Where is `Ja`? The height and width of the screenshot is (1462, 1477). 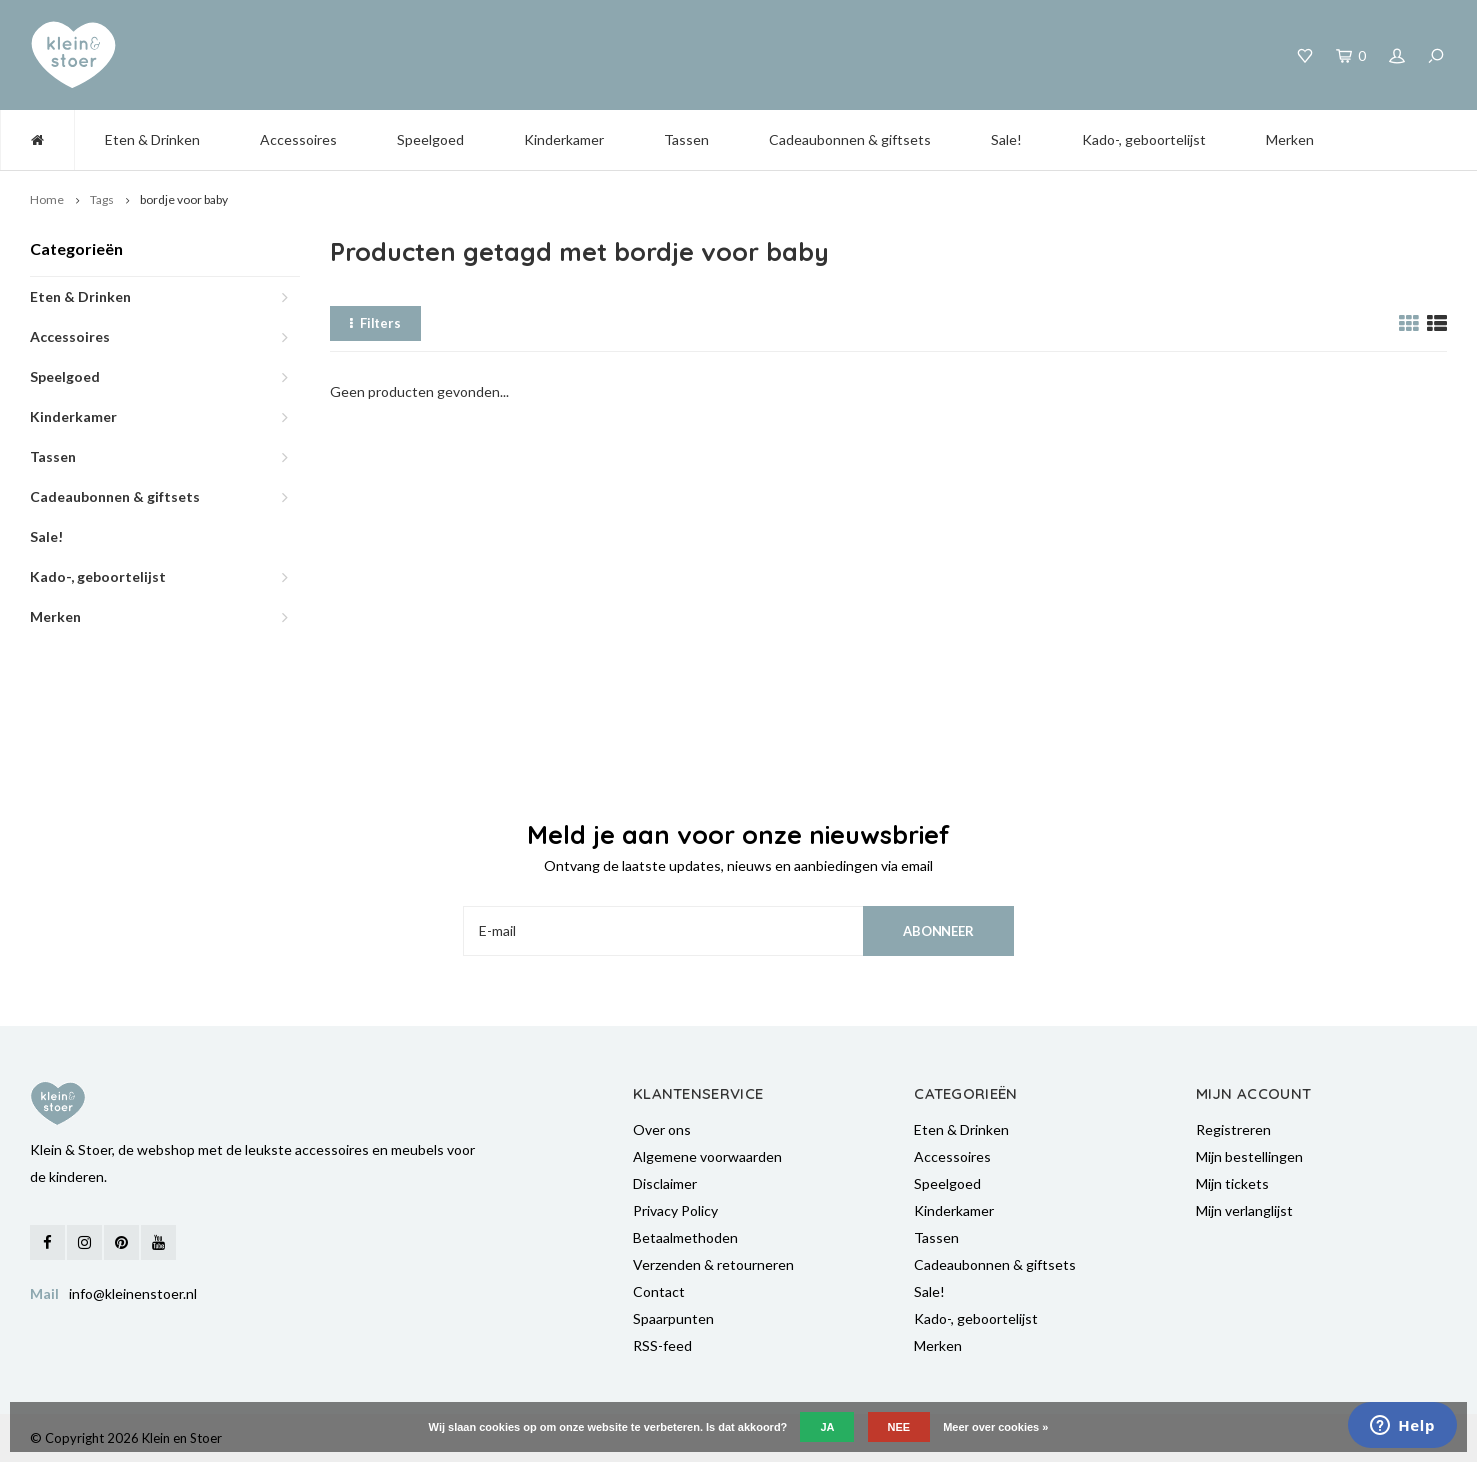 Ja is located at coordinates (827, 1427).